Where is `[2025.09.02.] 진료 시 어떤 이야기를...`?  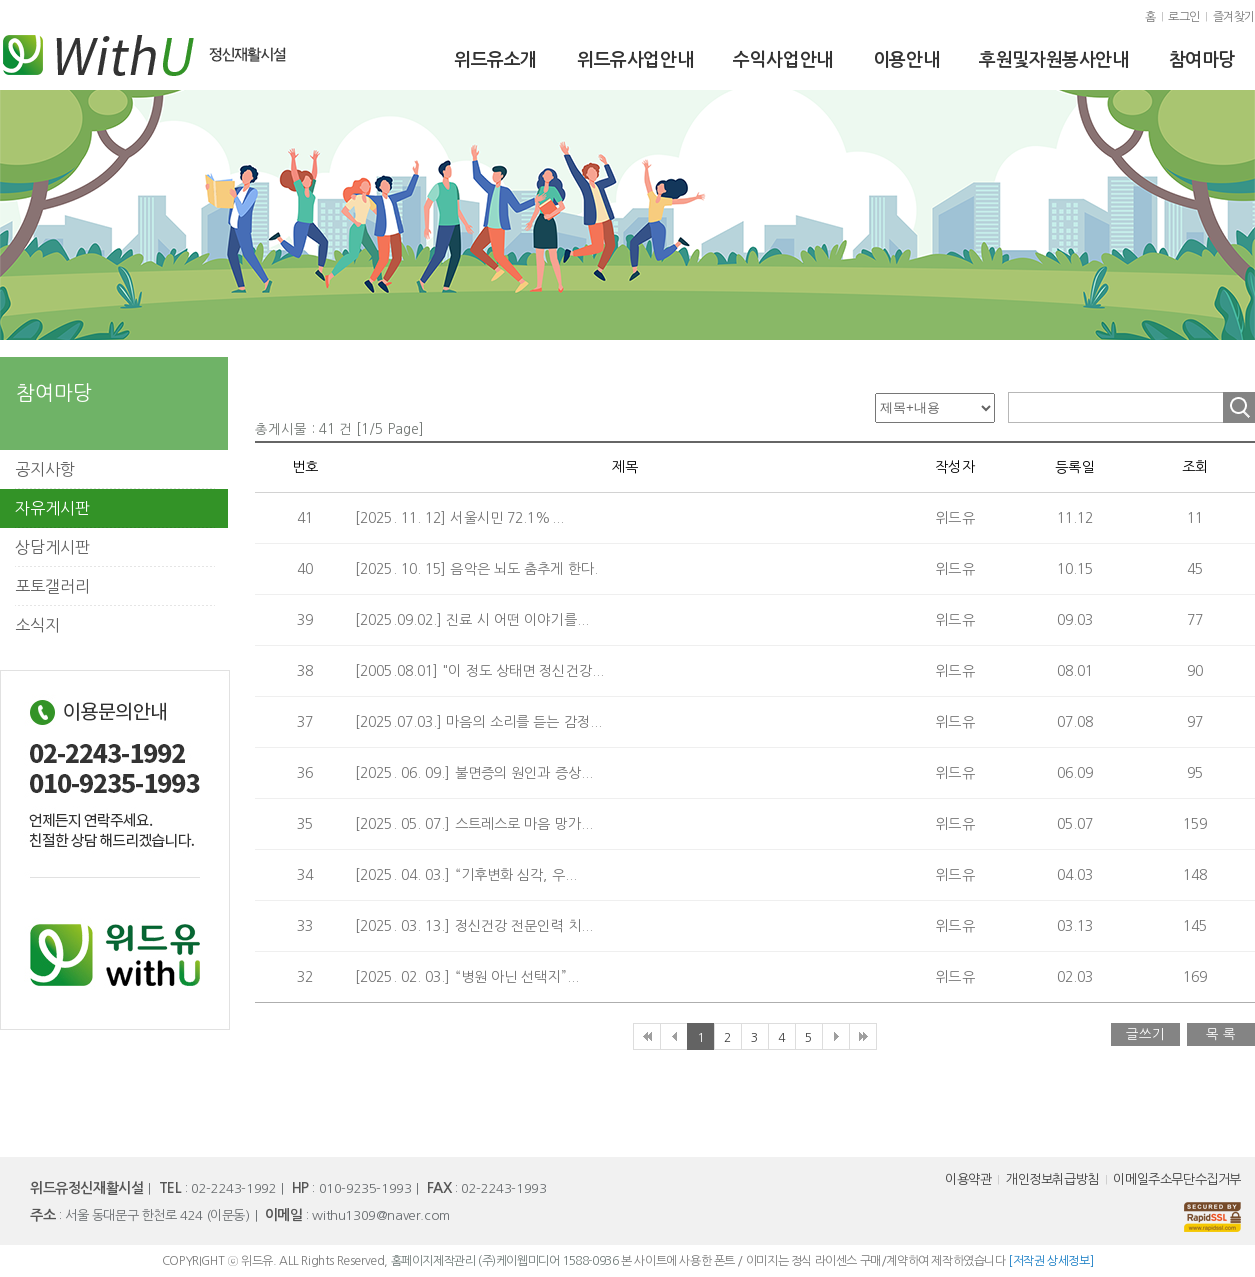 [2025.09.02.] 진료 시 어떤 이야기를... is located at coordinates (472, 620).